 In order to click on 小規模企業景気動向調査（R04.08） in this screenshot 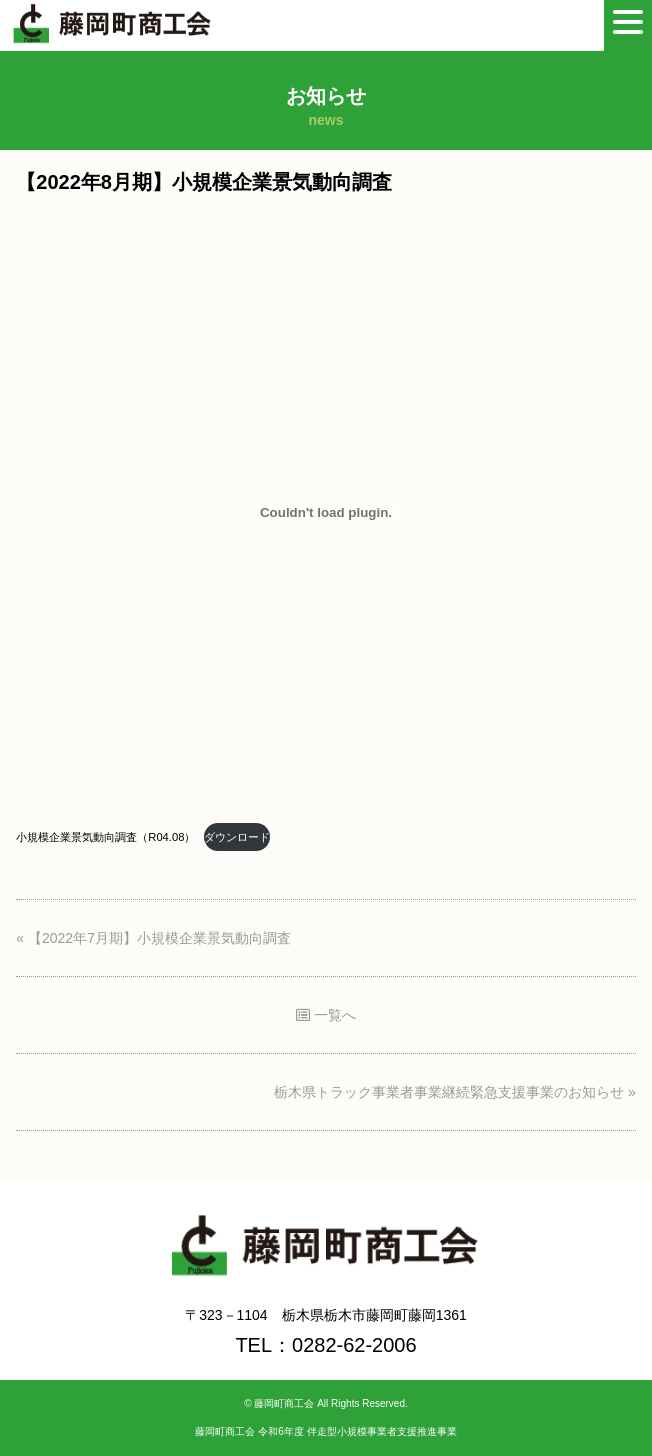, I will do `click(105, 837)`.